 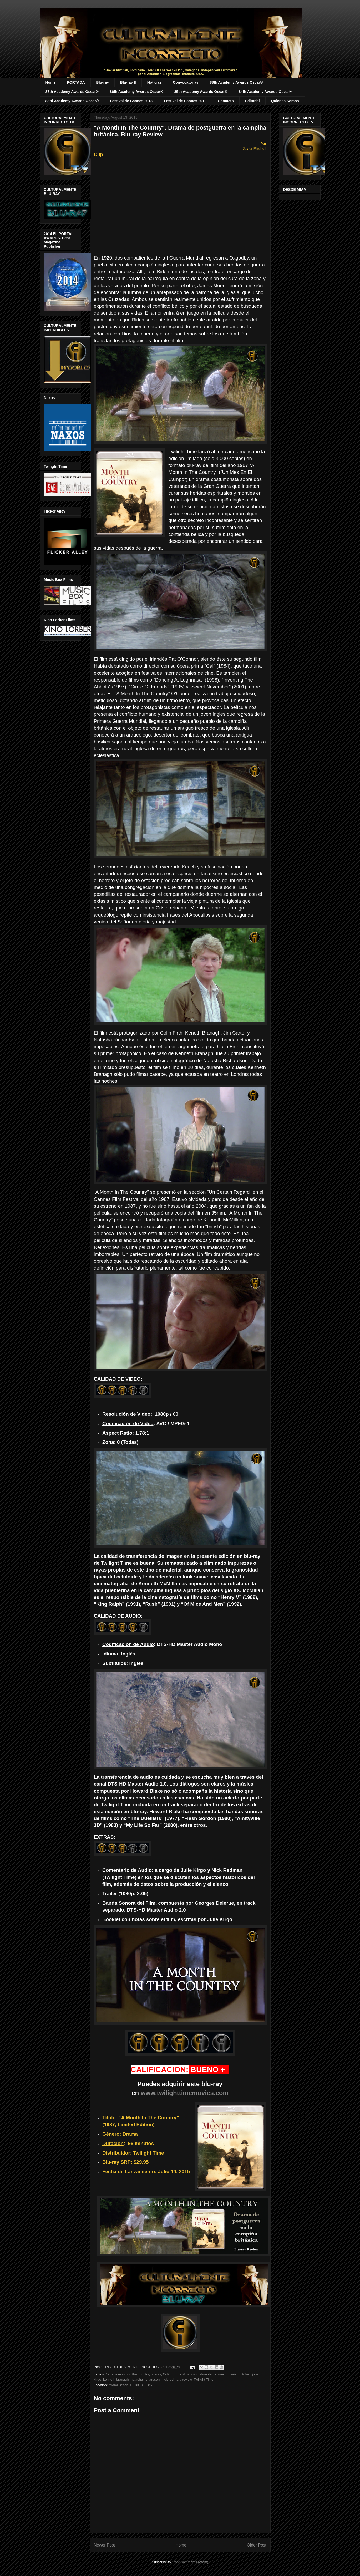 I want to click on Older Post, so click(x=256, y=2545).